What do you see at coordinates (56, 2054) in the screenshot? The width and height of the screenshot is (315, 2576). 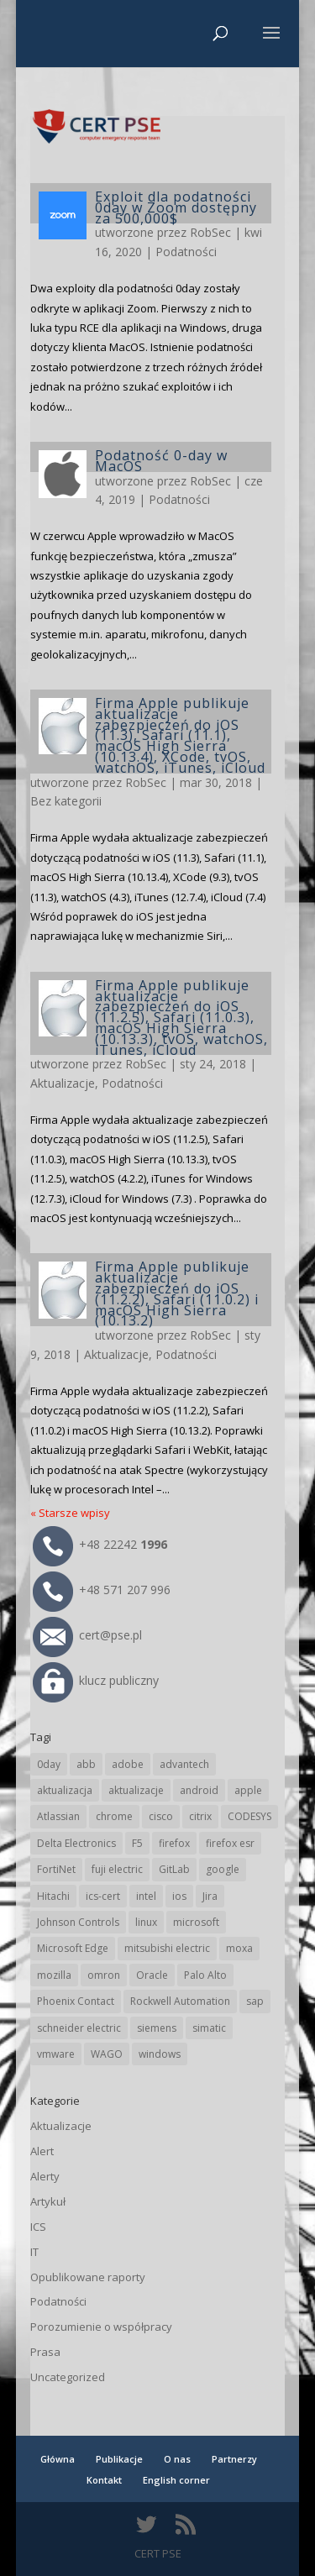 I see `vmware [vmware (157 elementów)]` at bounding box center [56, 2054].